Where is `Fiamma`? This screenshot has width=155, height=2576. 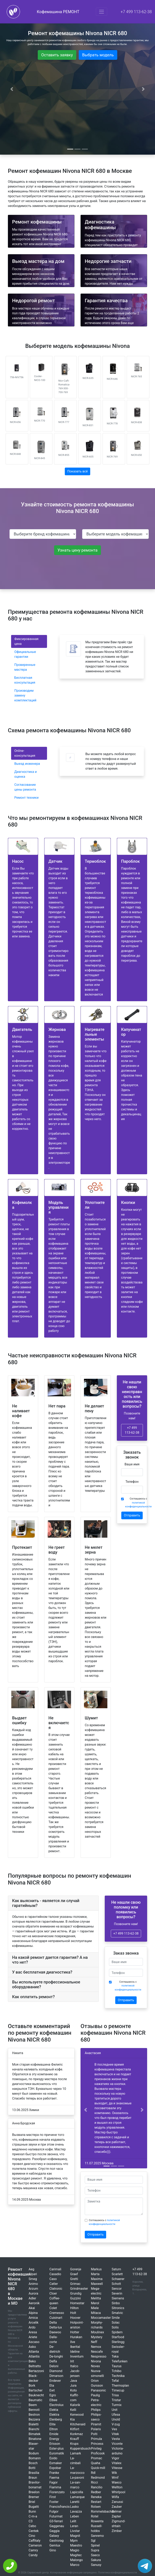 Fiamma is located at coordinates (55, 2487).